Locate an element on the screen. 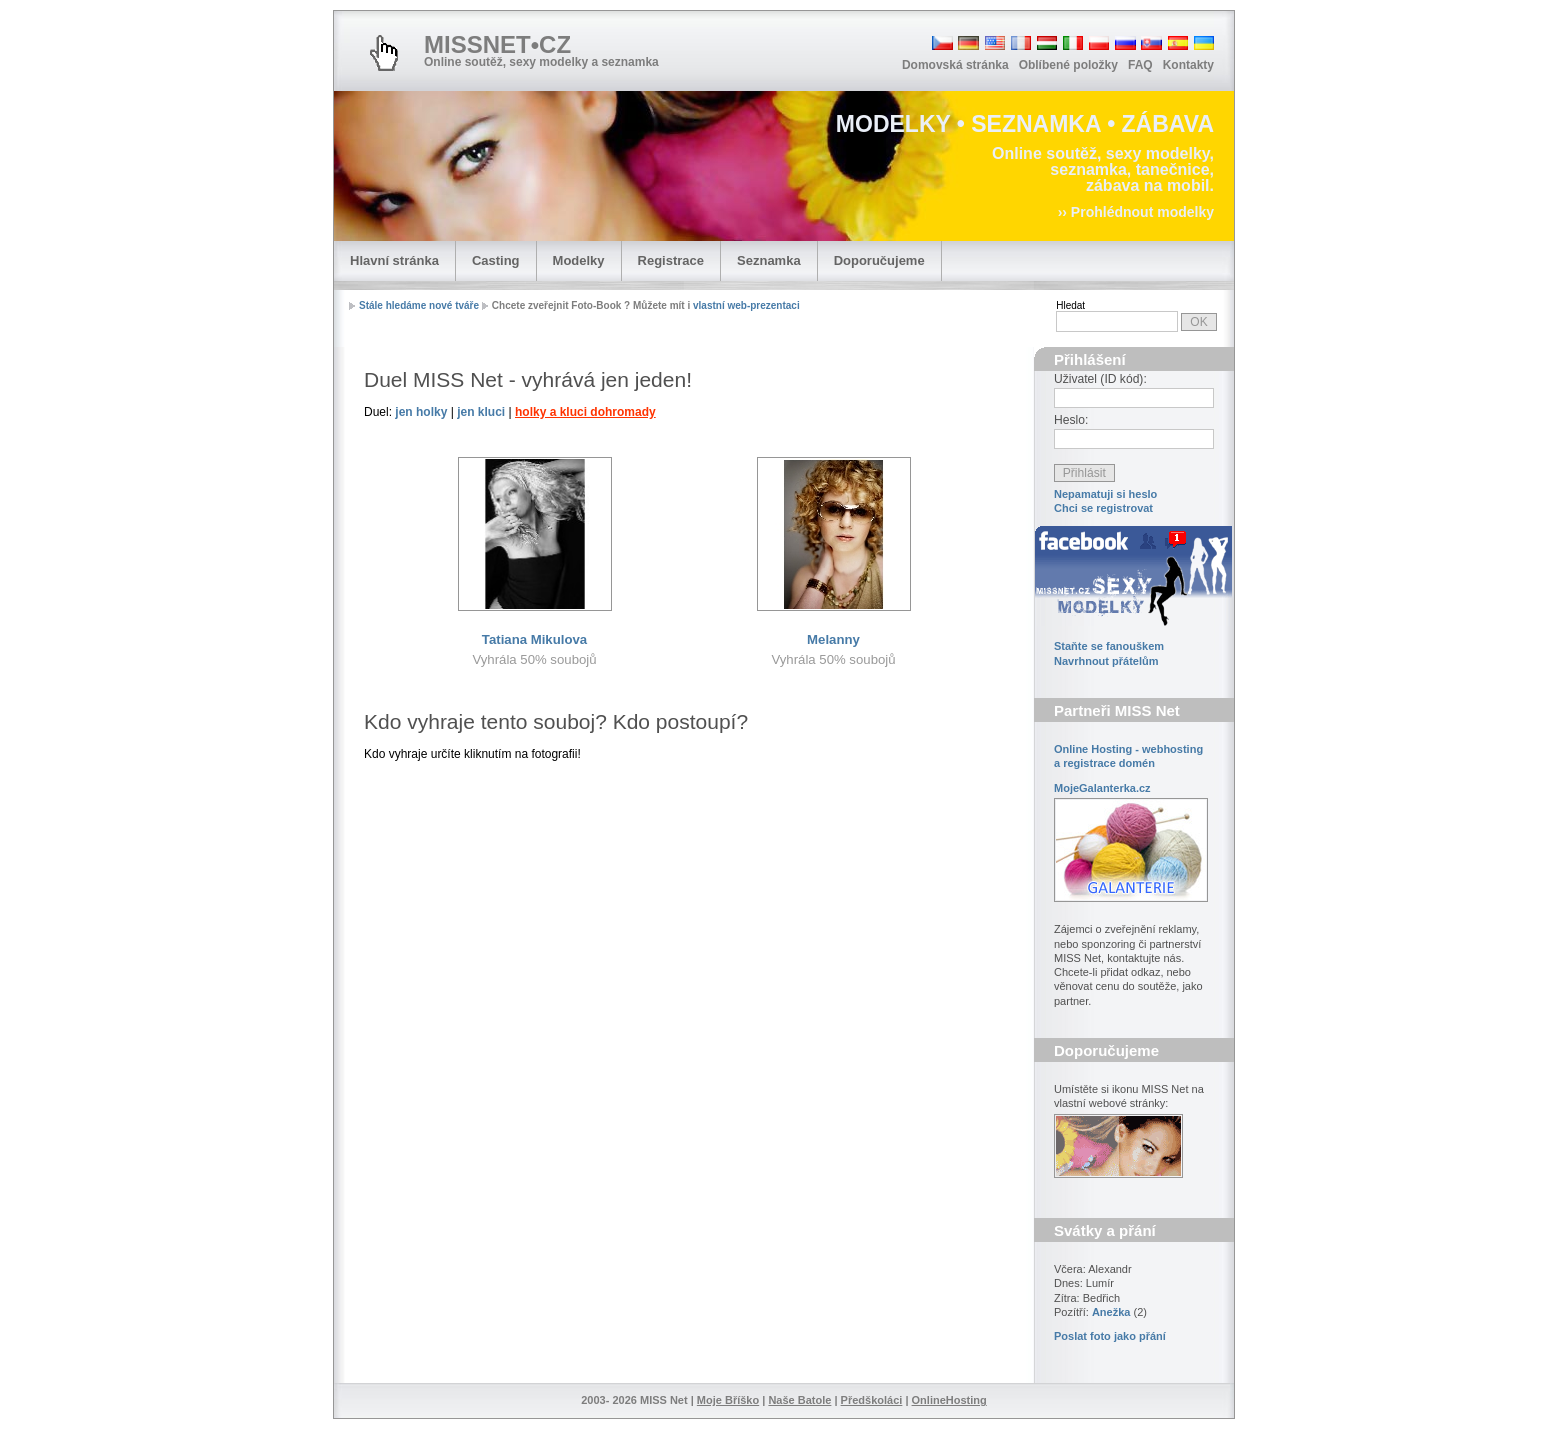 This screenshot has height=1429, width=1568. Oblíbené položky is located at coordinates (1068, 65).